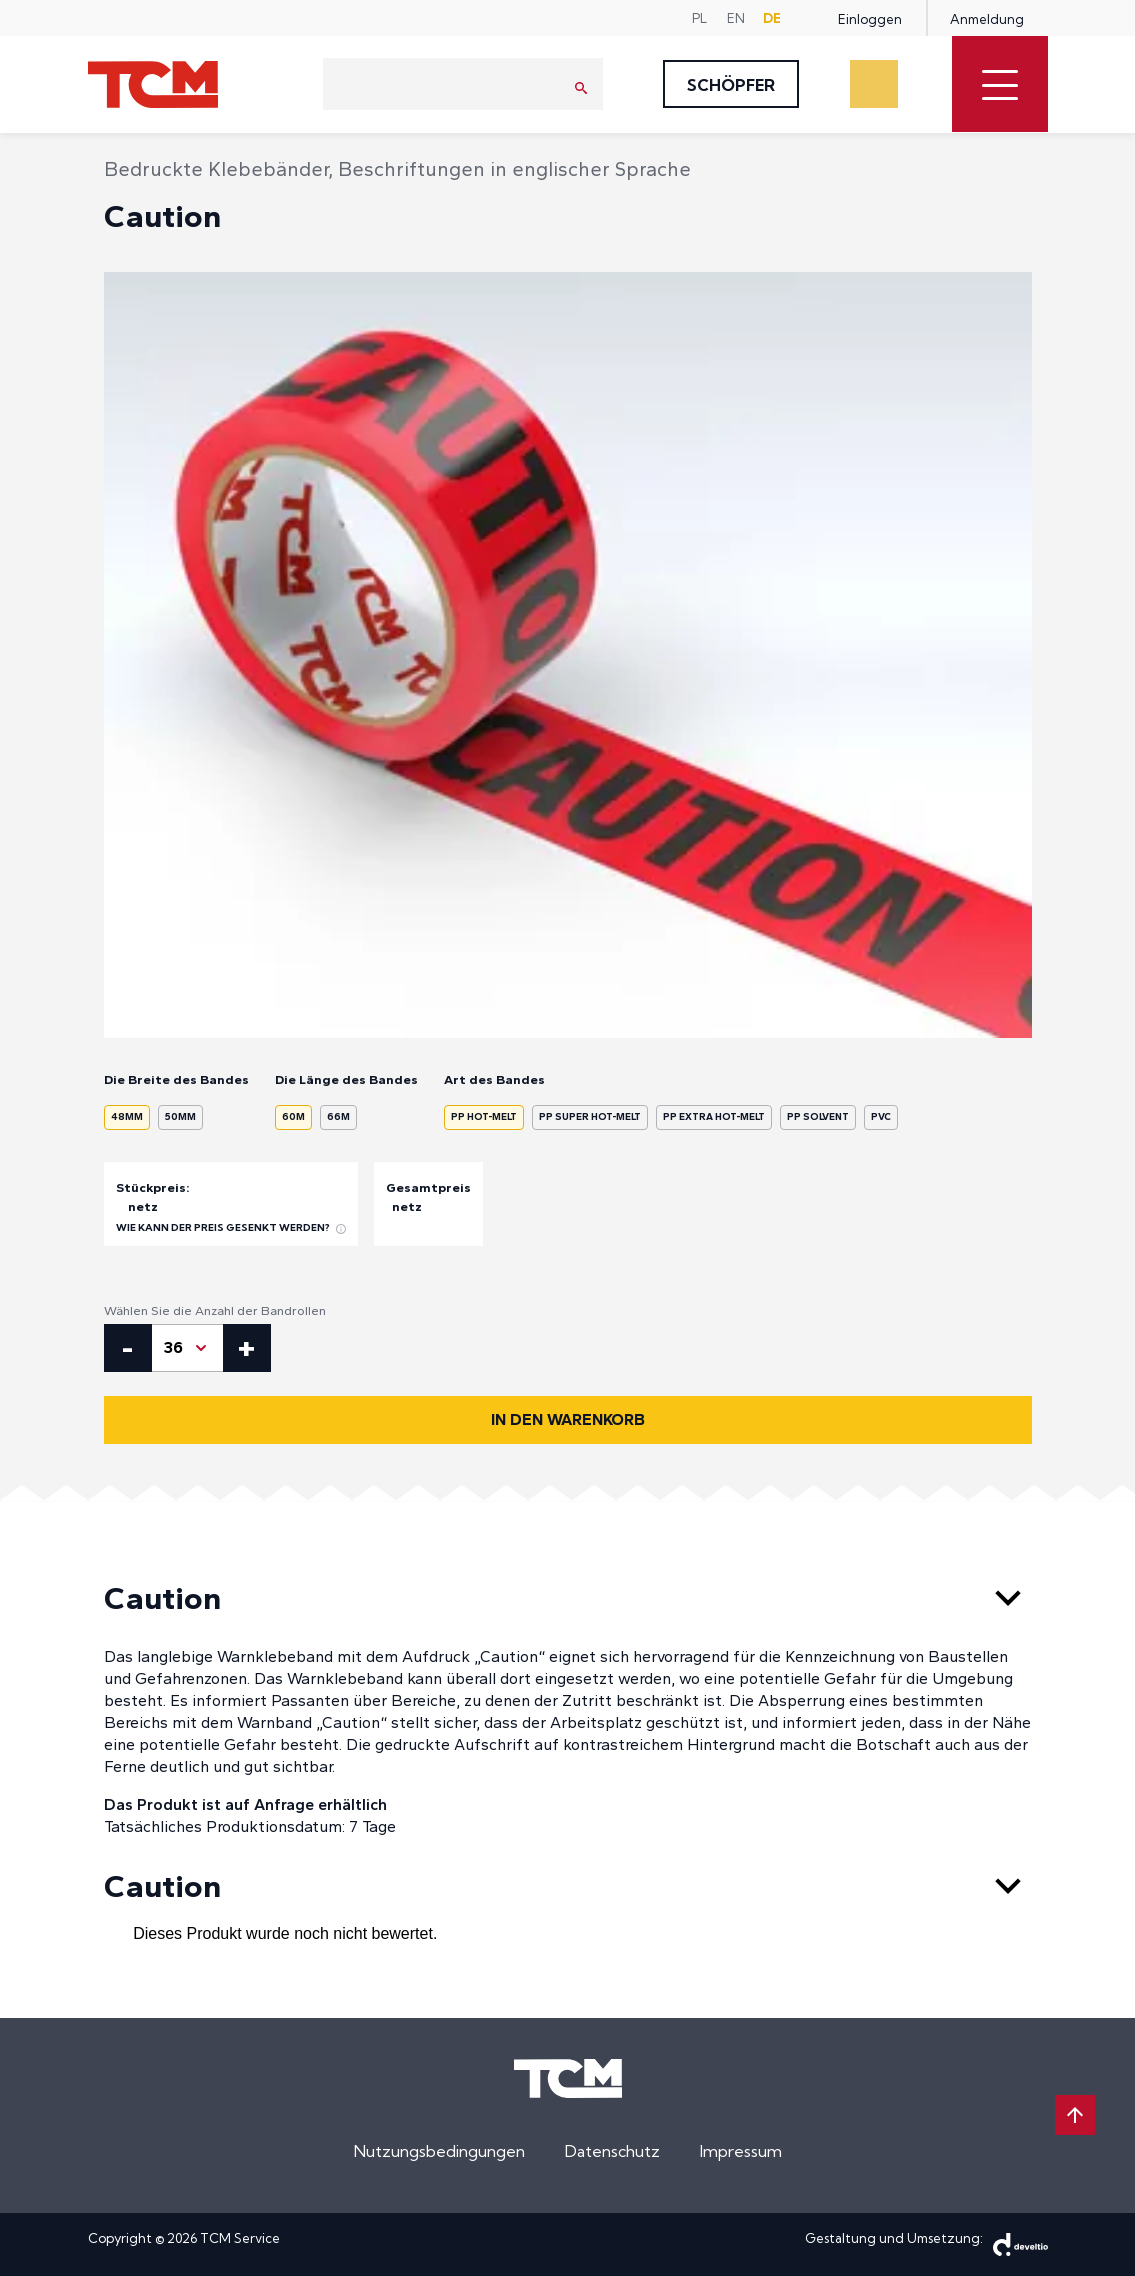 This screenshot has height=2276, width=1135. What do you see at coordinates (338, 1116) in the screenshot?
I see `66m` at bounding box center [338, 1116].